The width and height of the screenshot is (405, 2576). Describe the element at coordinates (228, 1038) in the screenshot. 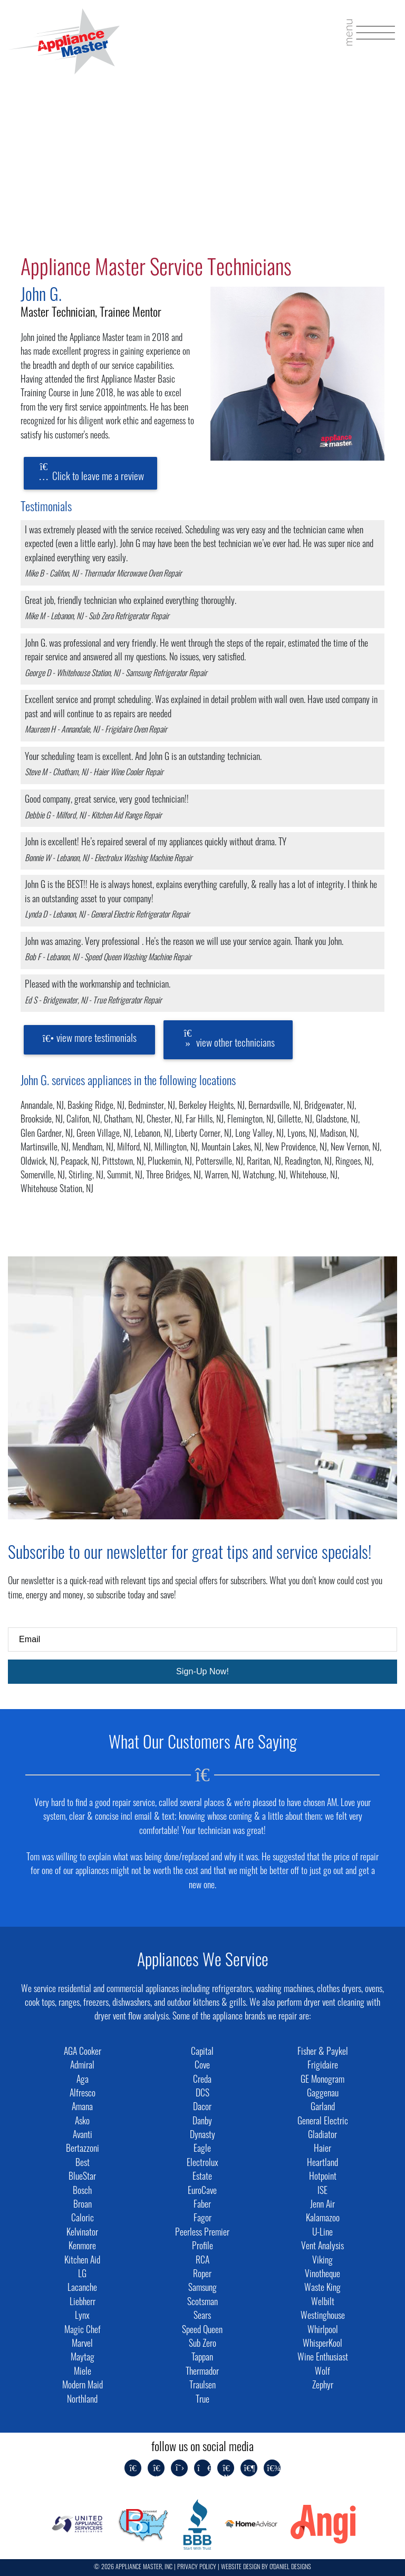

I see `view other technicians` at that location.